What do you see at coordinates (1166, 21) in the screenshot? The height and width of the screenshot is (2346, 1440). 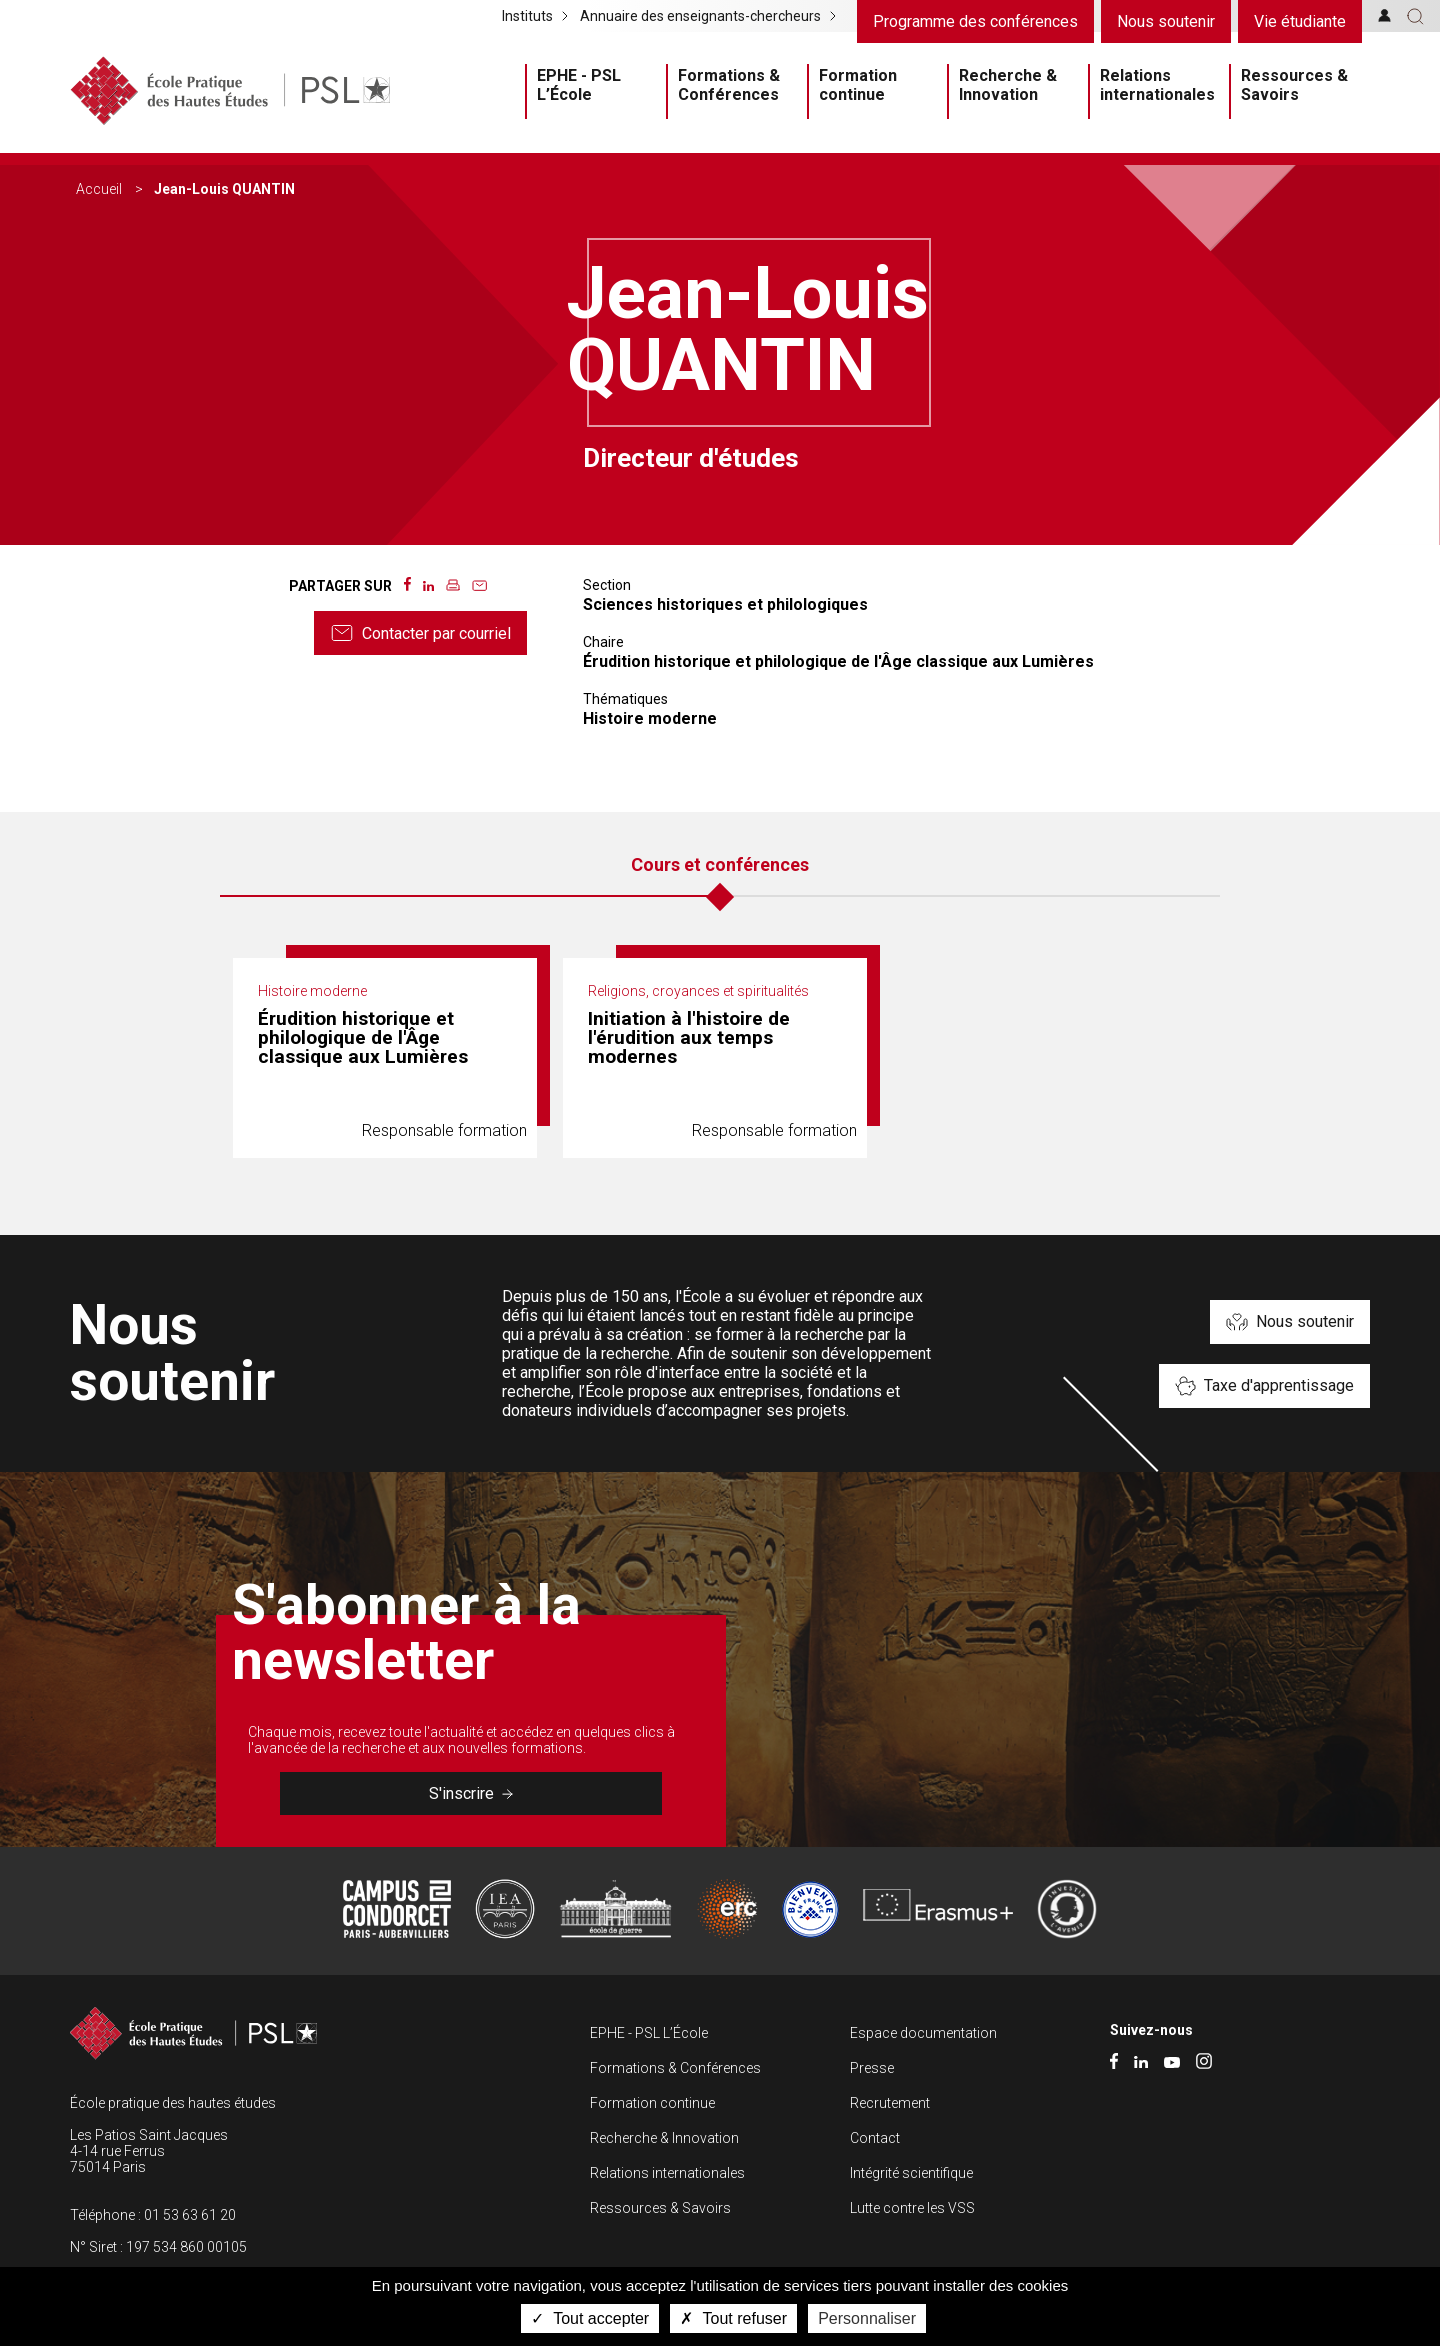 I see `Nous soutenir` at bounding box center [1166, 21].